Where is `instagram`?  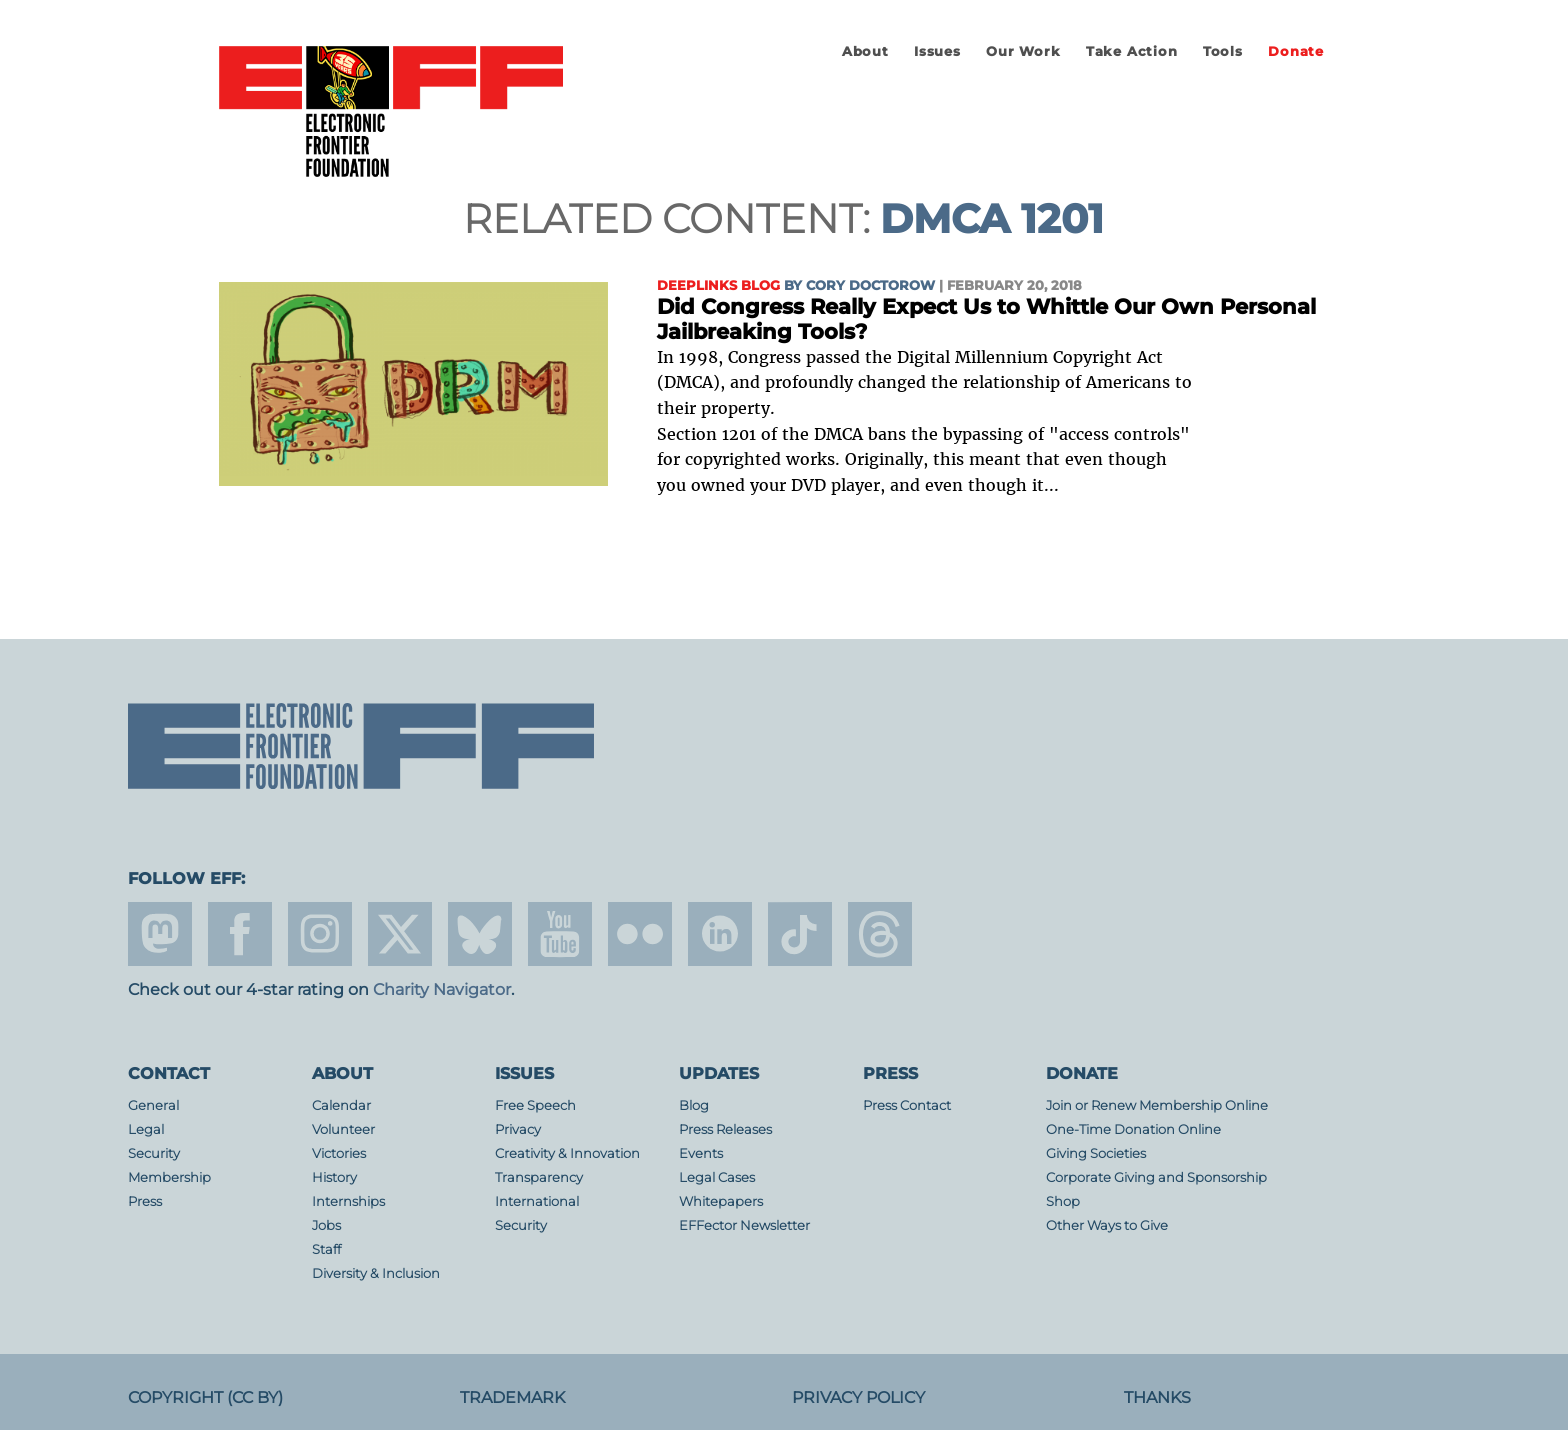
instagram is located at coordinates (320, 934).